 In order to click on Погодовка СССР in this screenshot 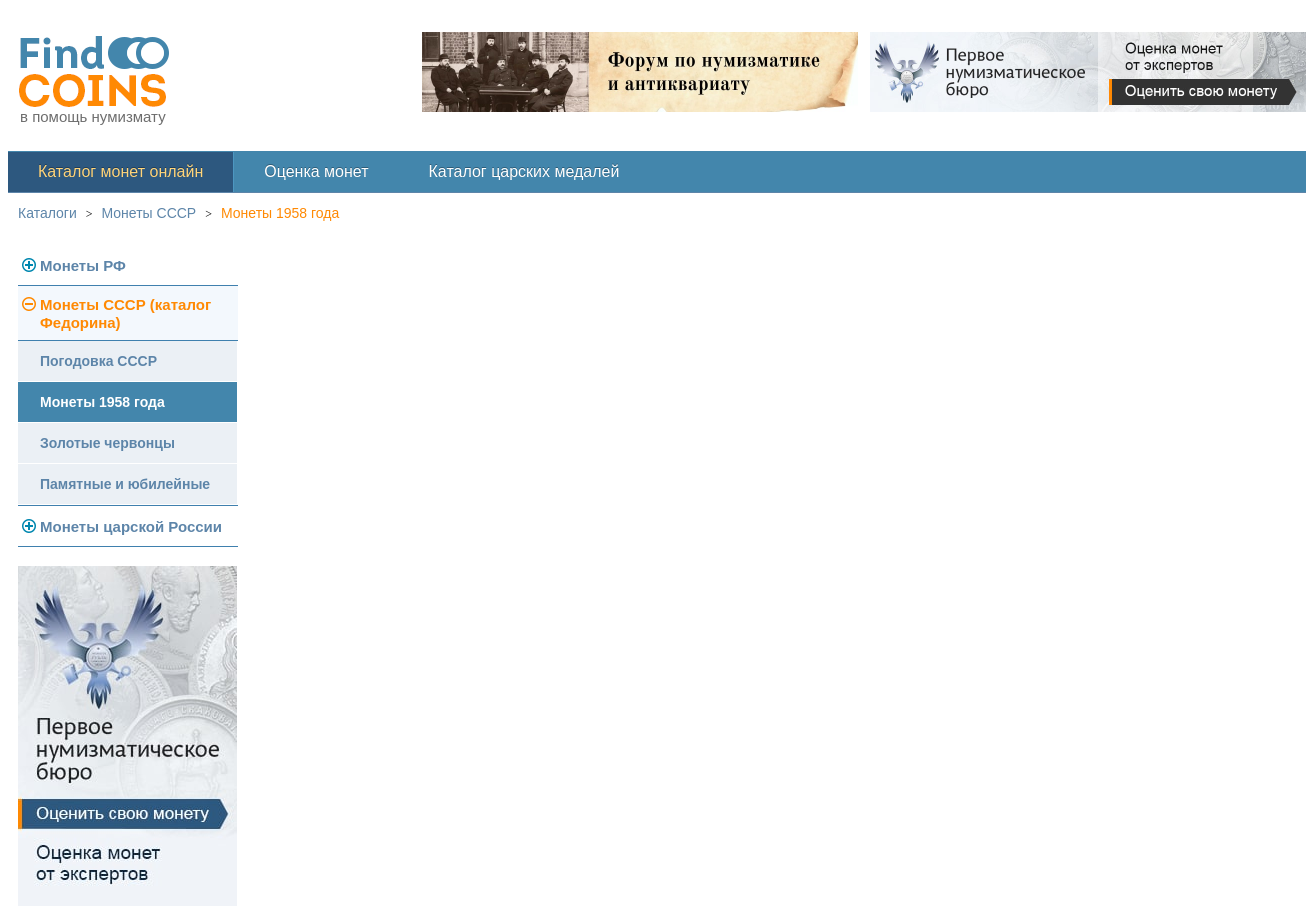, I will do `click(98, 361)`.